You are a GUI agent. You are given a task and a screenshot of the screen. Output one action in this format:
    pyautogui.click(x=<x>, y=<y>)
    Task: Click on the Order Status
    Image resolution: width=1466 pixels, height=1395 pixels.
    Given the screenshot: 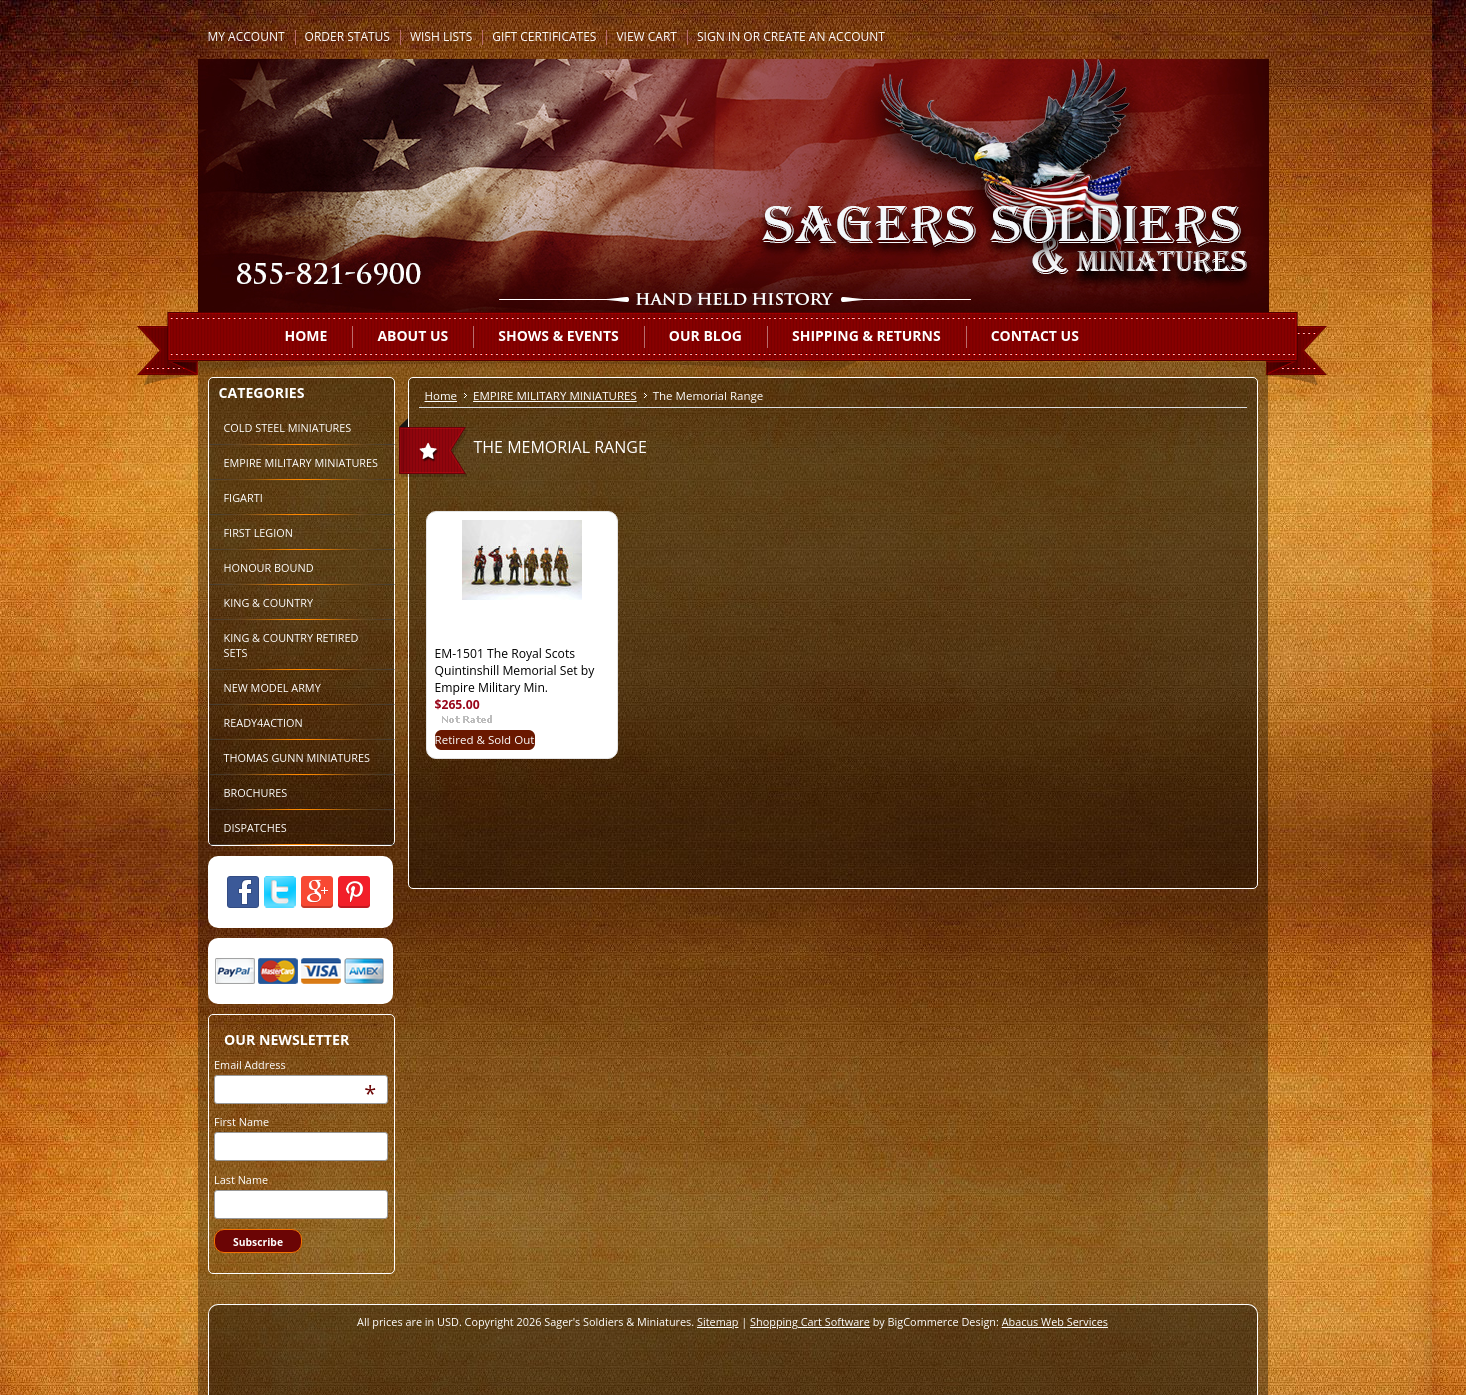 What is the action you would take?
    pyautogui.click(x=347, y=36)
    